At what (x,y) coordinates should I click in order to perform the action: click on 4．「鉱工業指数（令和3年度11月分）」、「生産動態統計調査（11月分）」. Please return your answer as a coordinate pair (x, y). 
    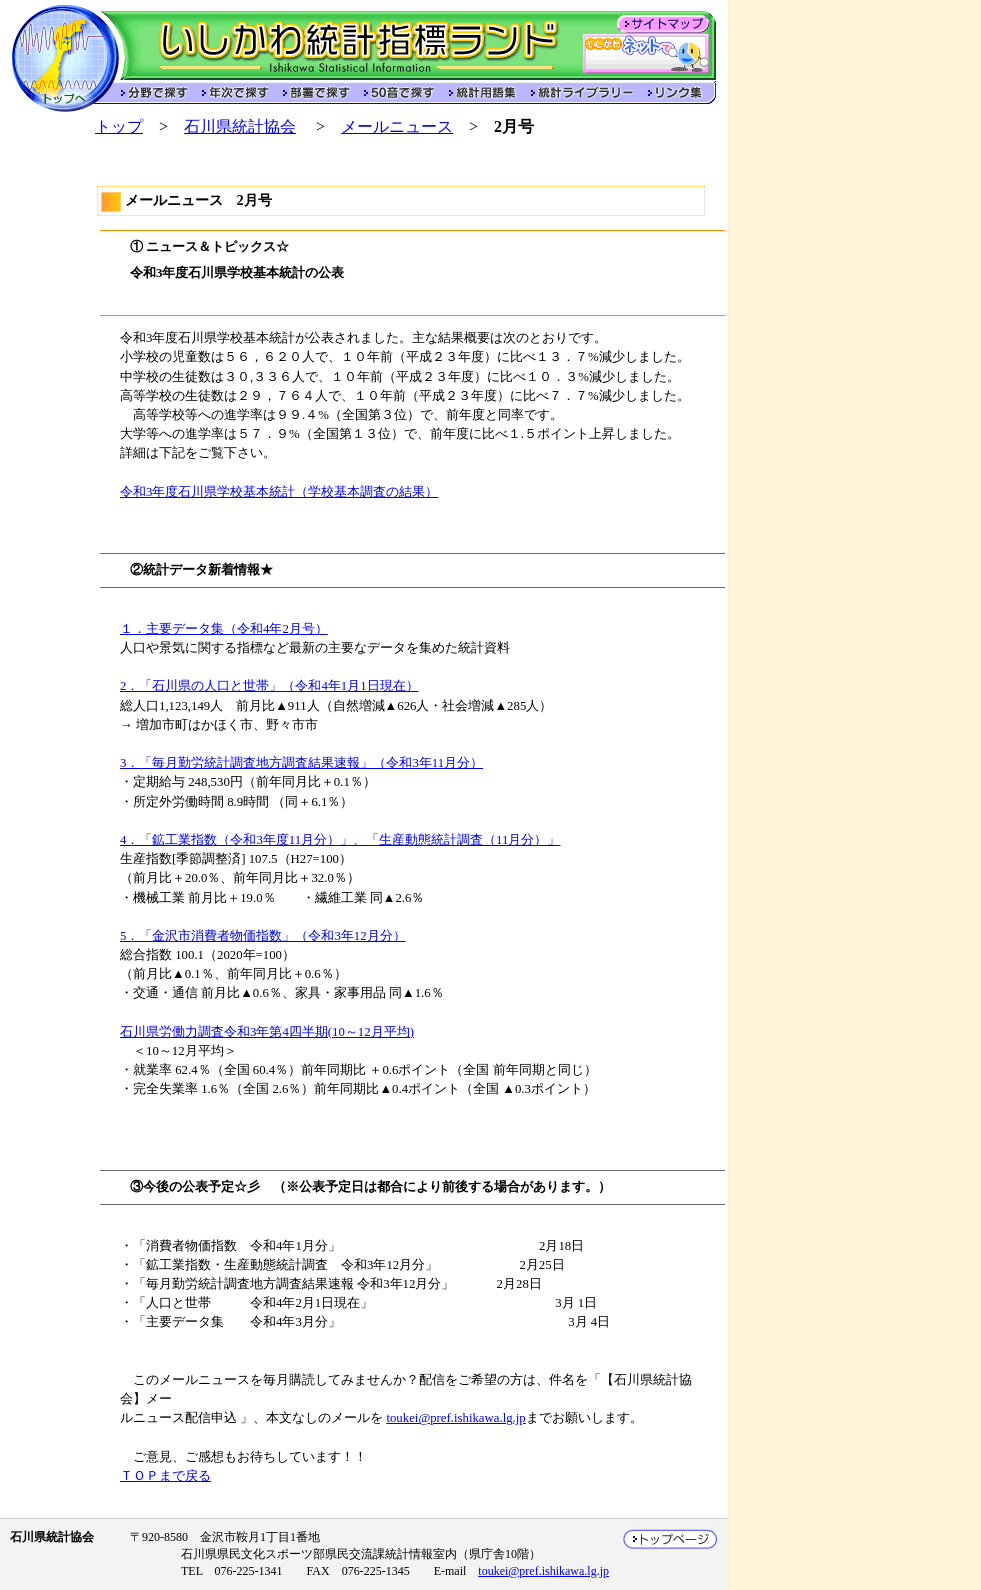
    Looking at the image, I should click on (340, 840).